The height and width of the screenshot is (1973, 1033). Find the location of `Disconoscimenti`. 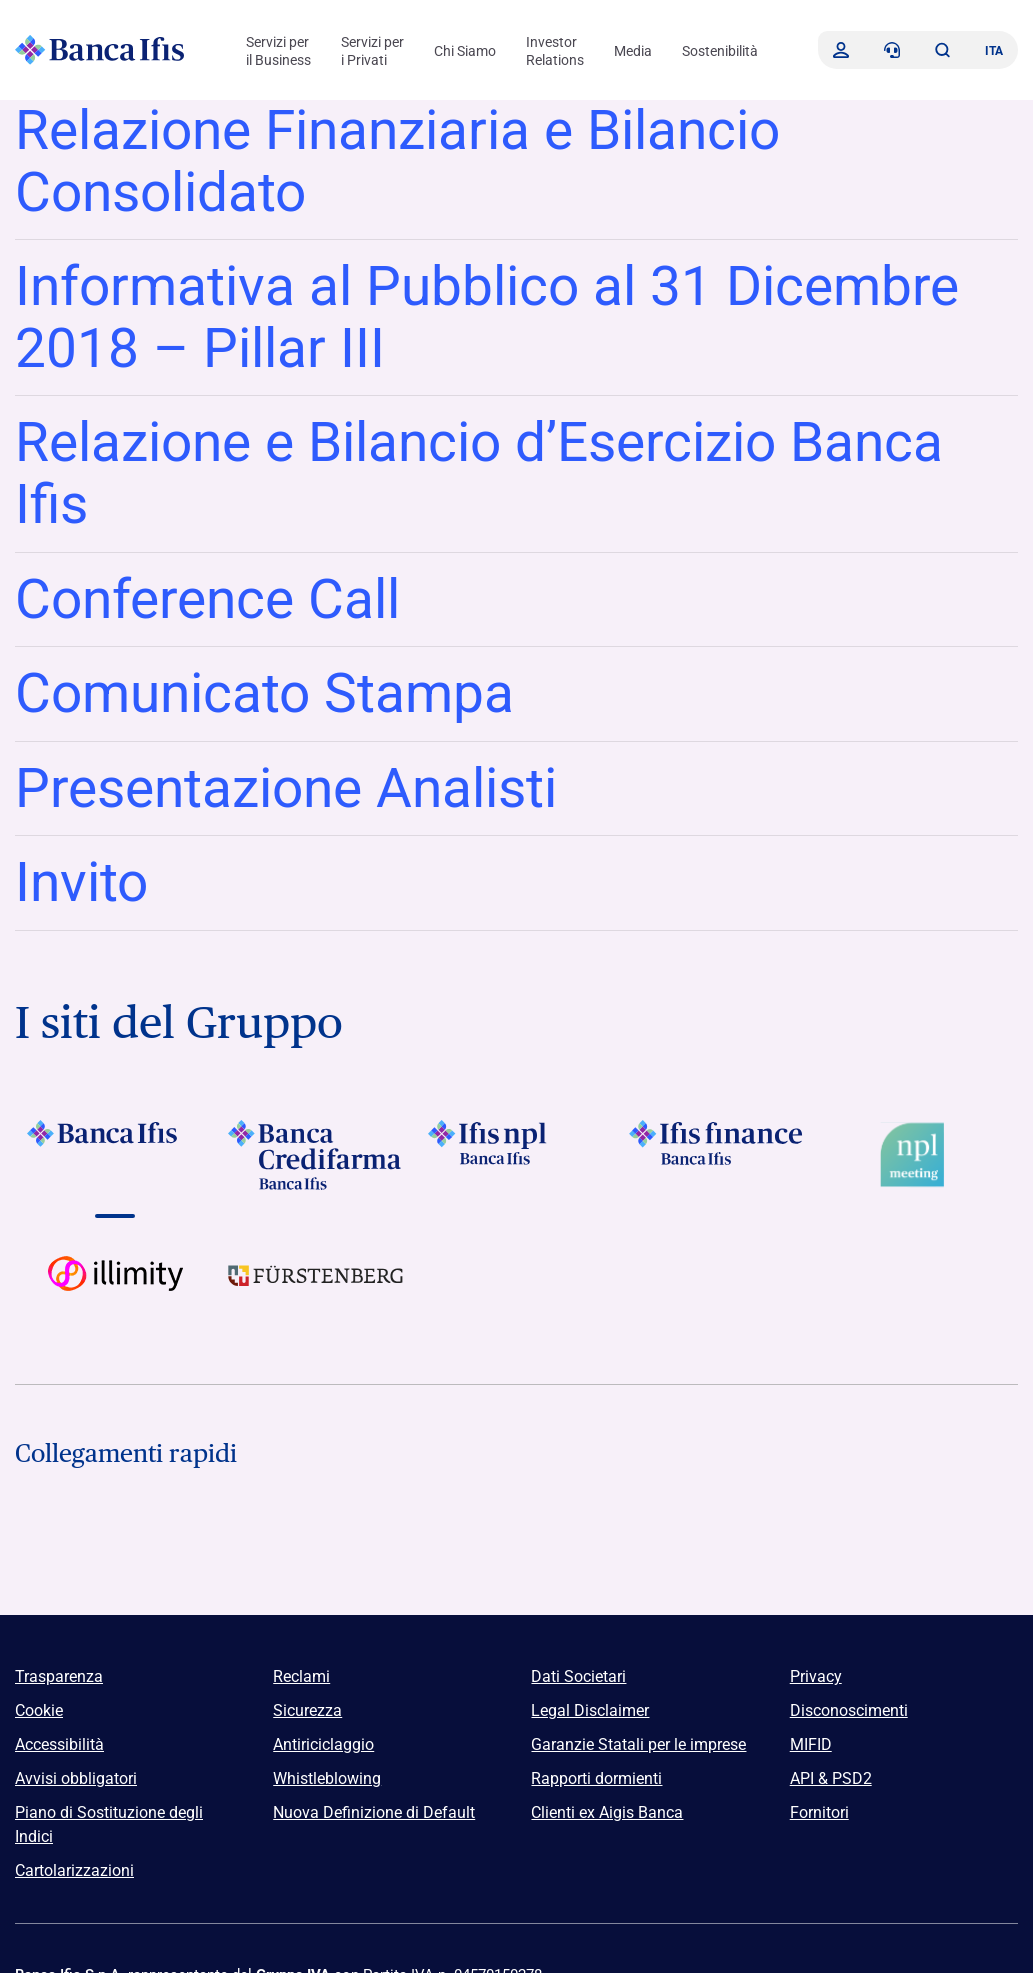

Disconoscimenti is located at coordinates (849, 1710).